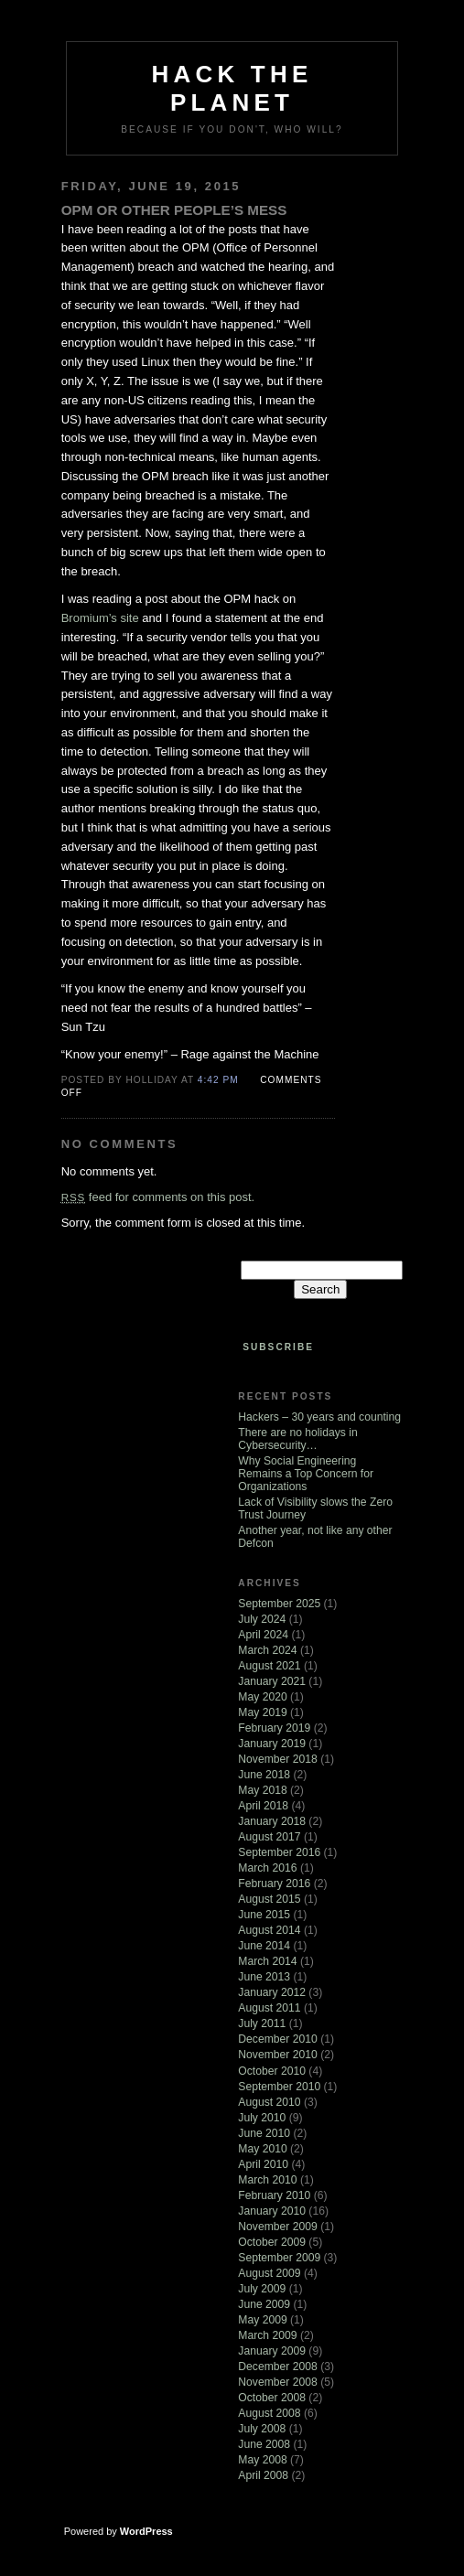 The height and width of the screenshot is (2576, 464). I want to click on November 2009, so click(278, 2226).